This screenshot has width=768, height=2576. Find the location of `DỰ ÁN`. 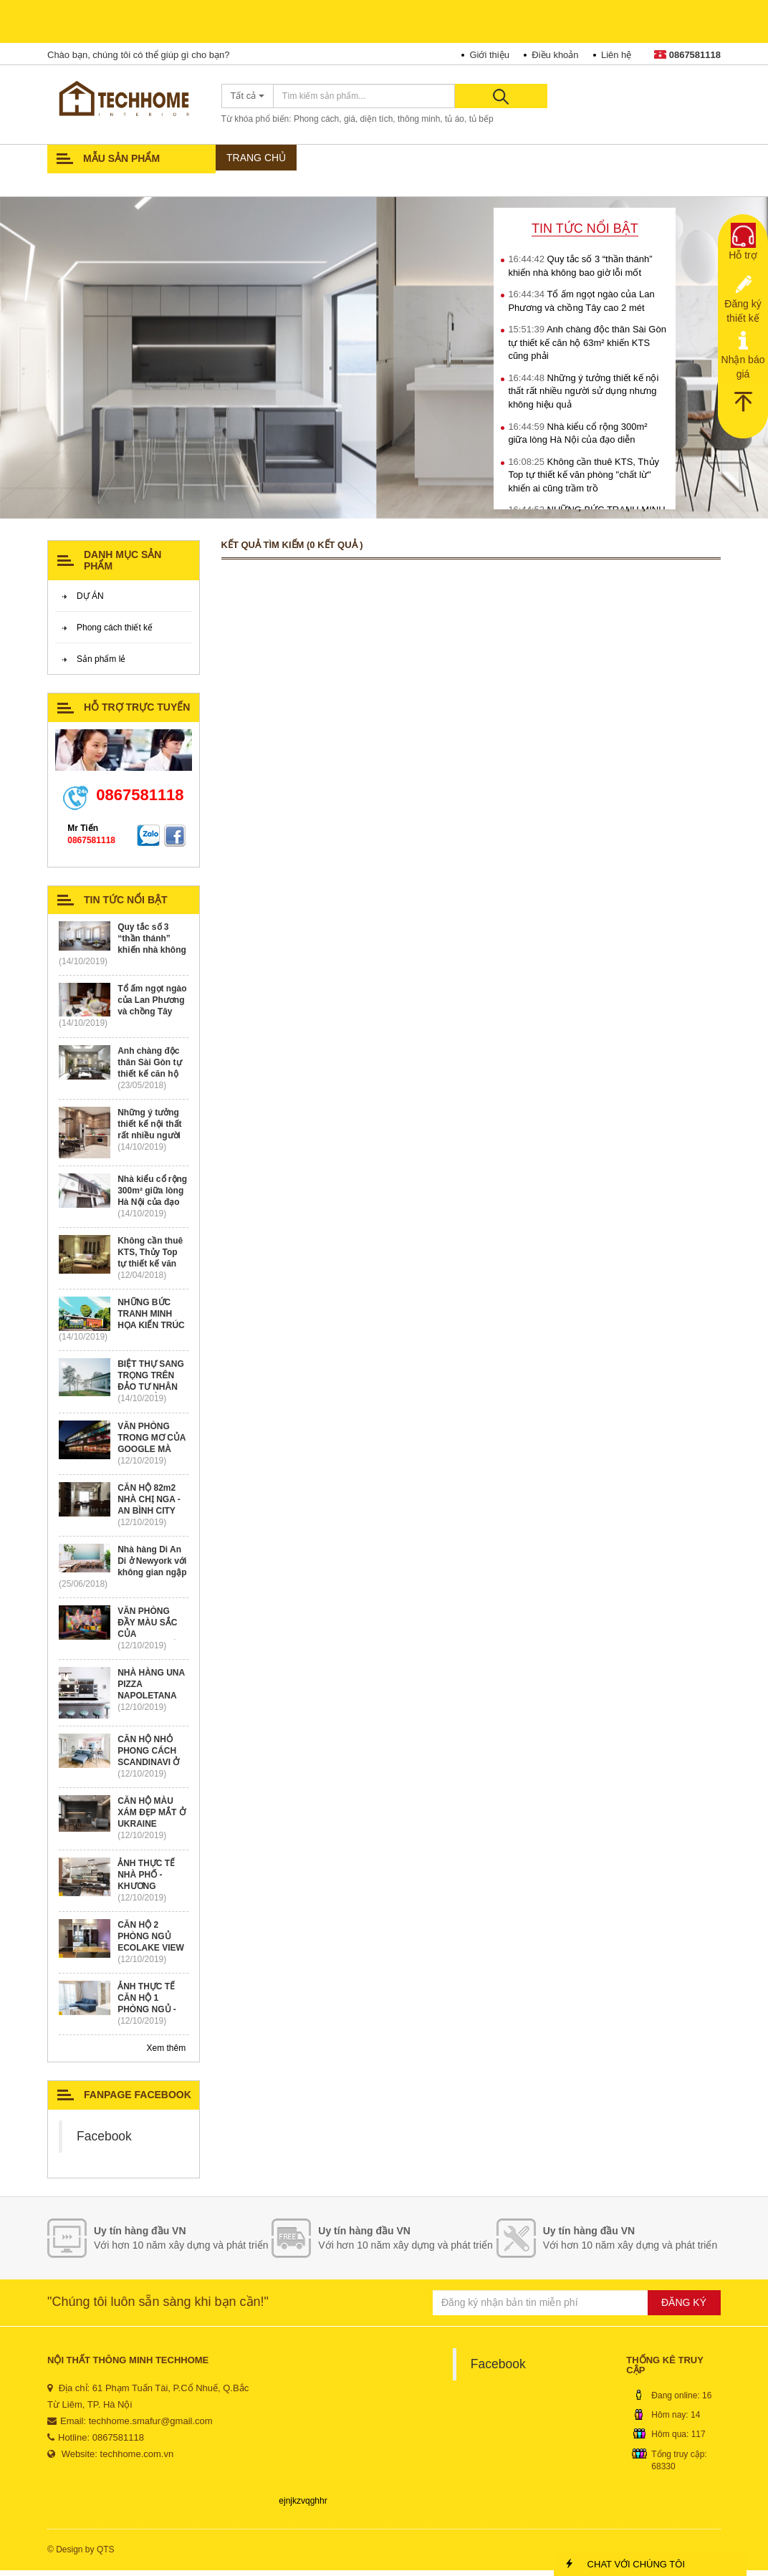

DỰ ÁN is located at coordinates (311, 158).